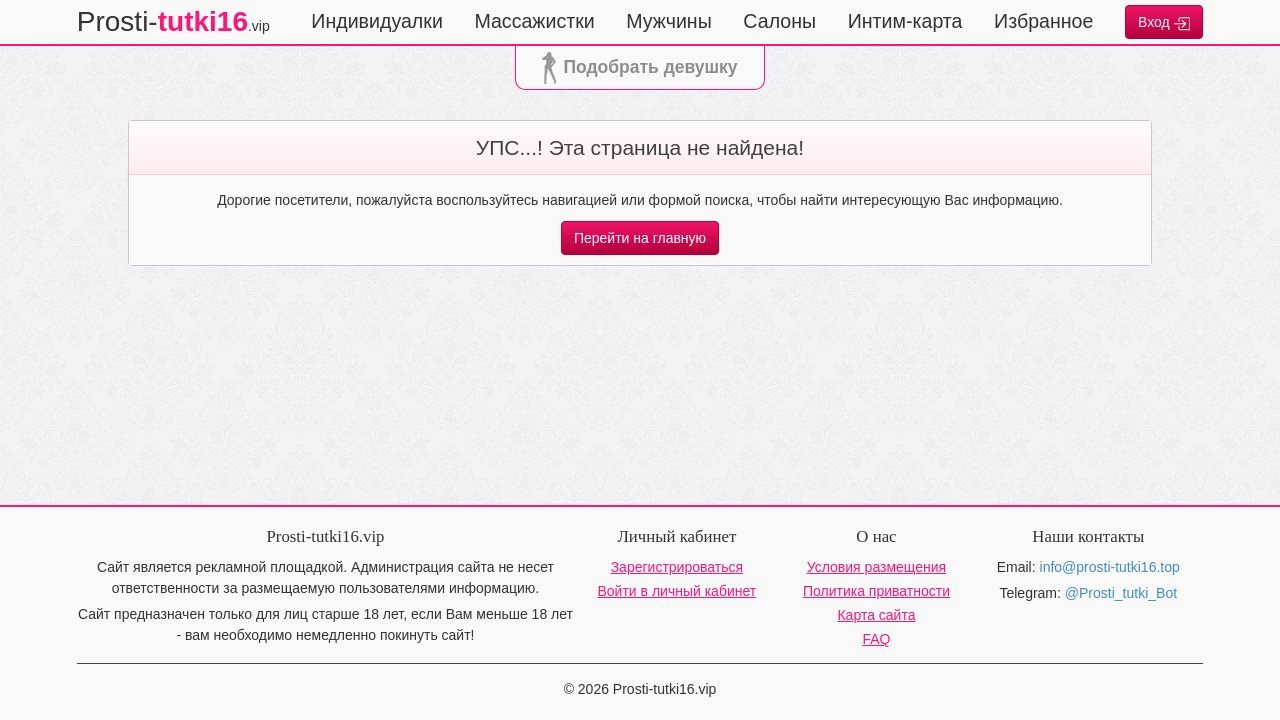  Describe the element at coordinates (377, 21) in the screenshot. I see `Индивидуалки` at that location.